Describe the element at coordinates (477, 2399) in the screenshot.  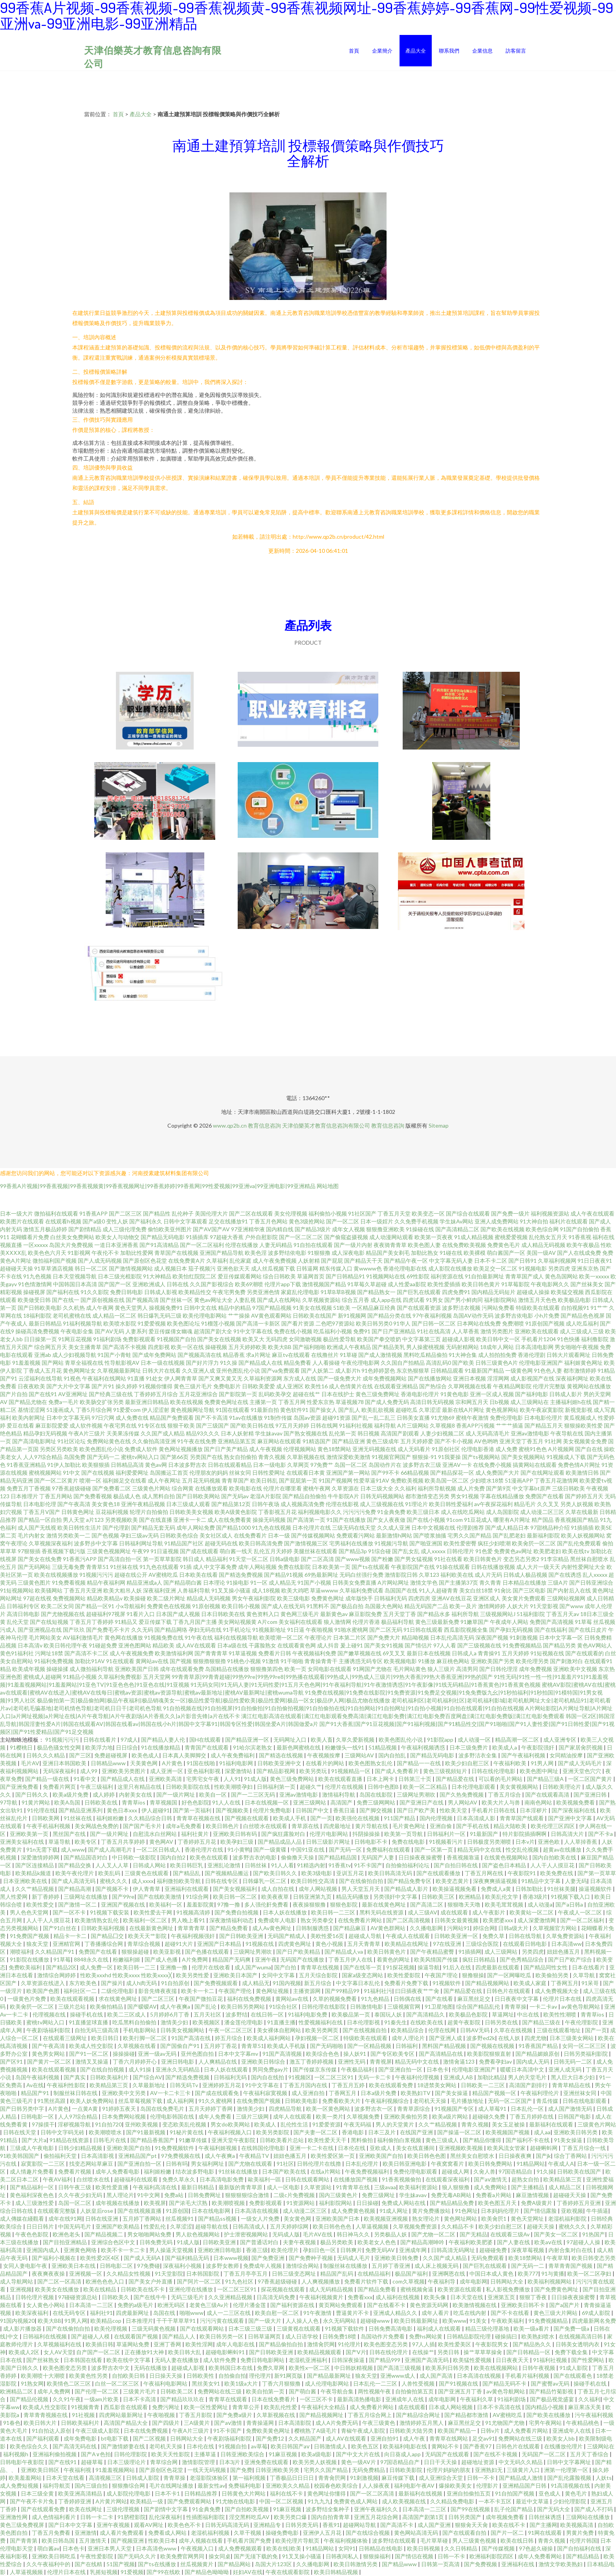
I see `午夜福利久草` at that location.